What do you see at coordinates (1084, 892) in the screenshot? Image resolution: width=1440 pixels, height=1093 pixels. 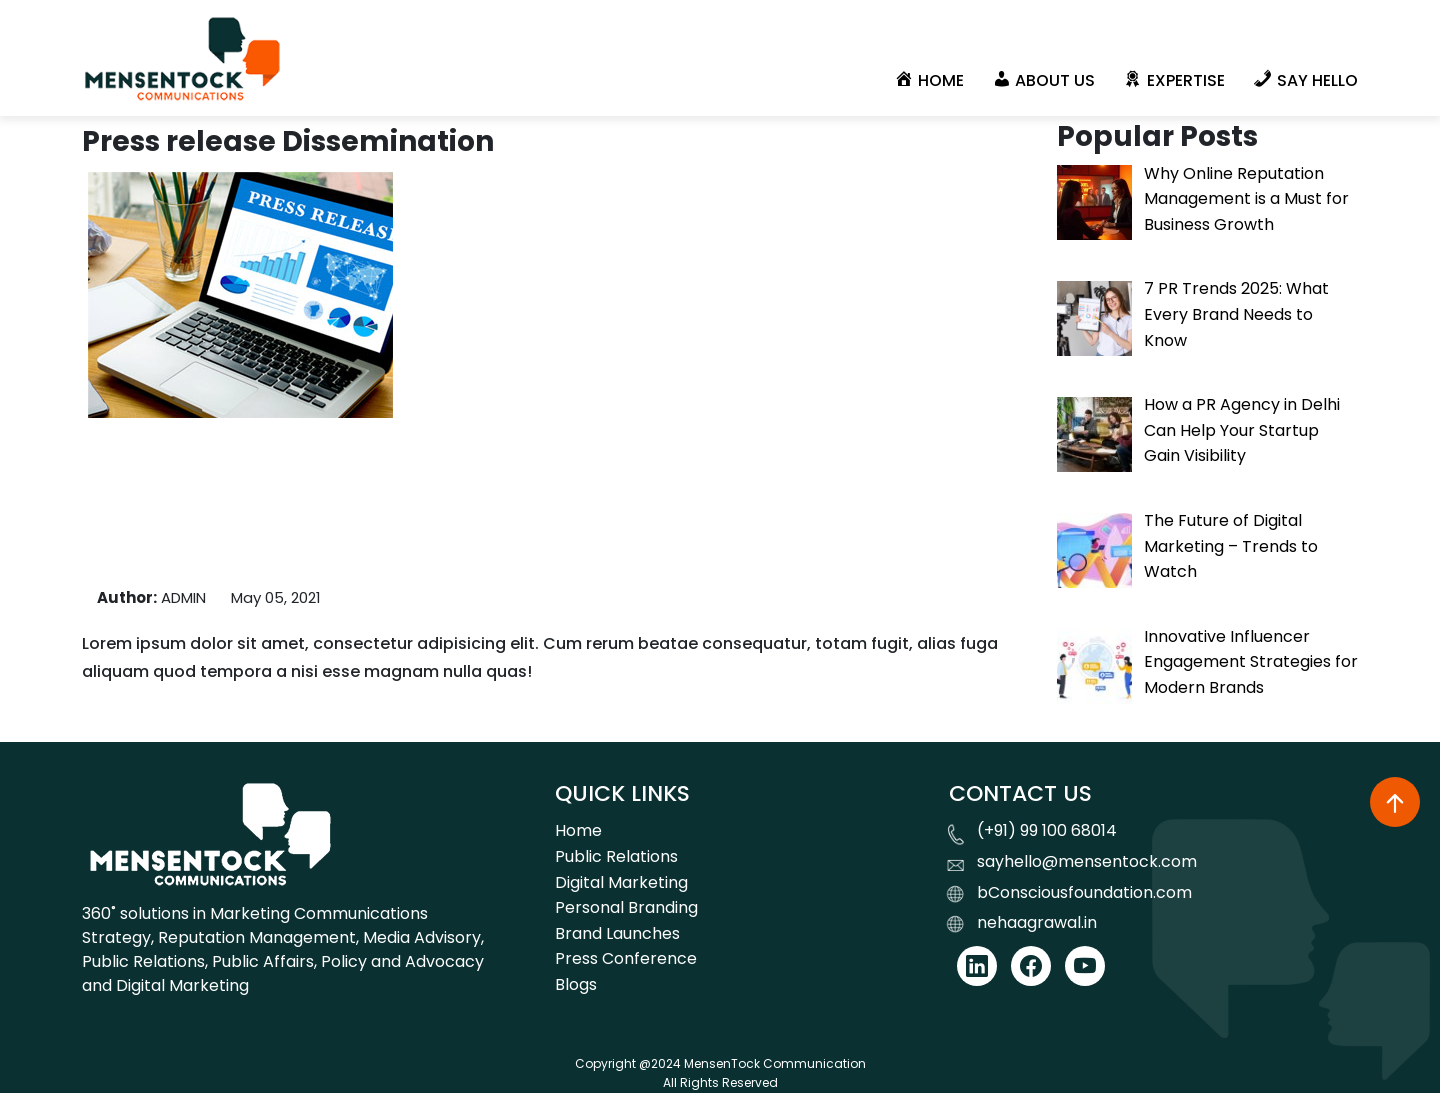 I see `bConsciousfoundation.com` at bounding box center [1084, 892].